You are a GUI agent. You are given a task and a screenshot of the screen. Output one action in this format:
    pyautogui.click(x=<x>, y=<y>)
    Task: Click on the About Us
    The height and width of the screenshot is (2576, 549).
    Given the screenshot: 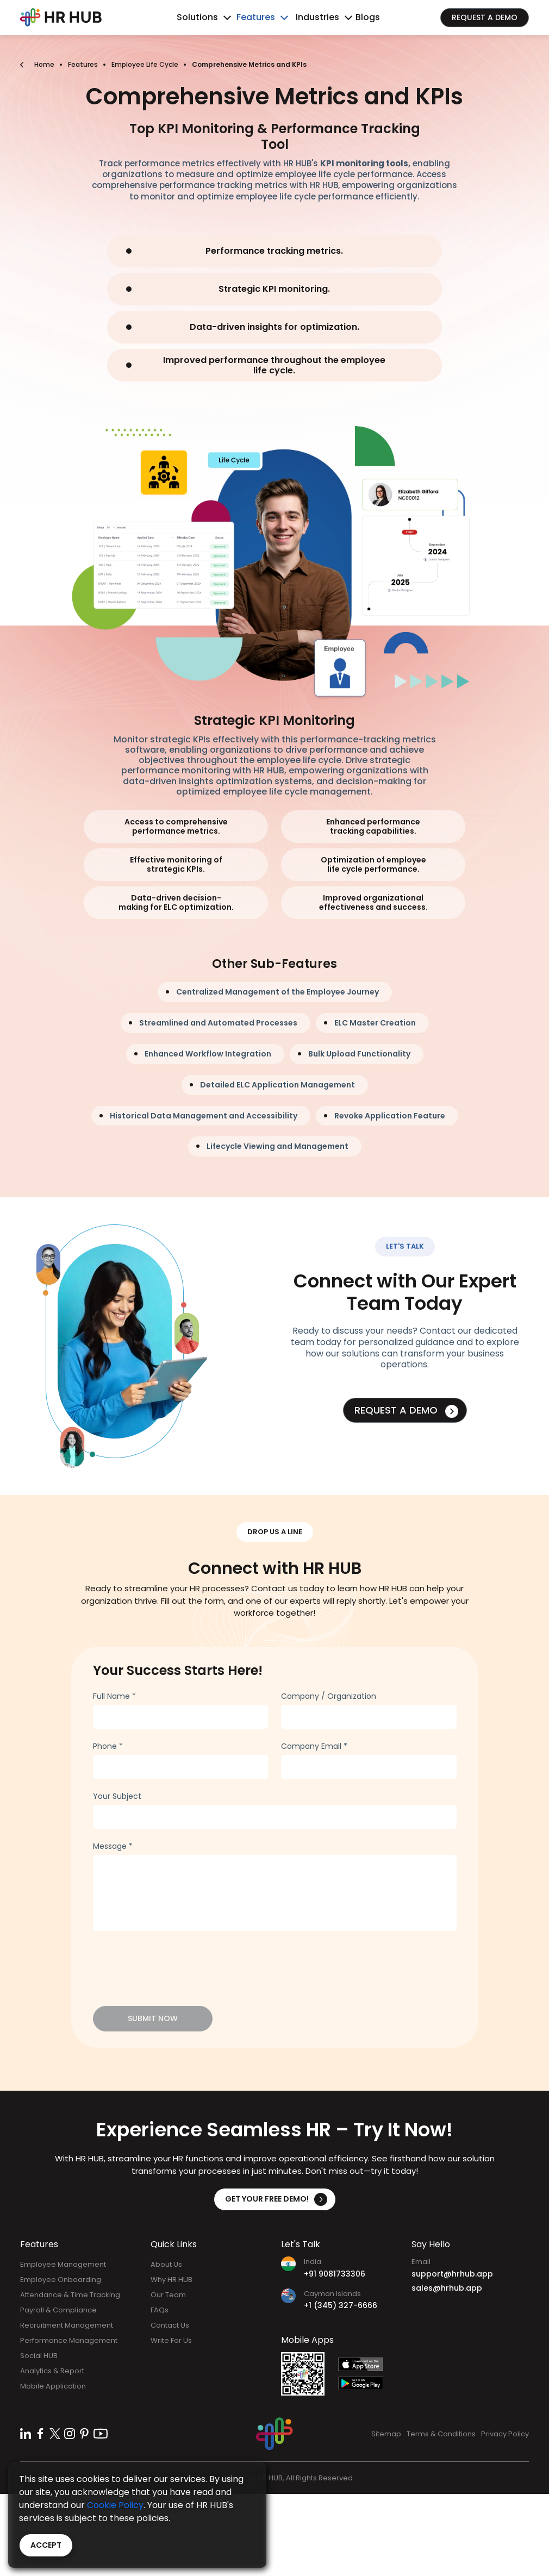 What is the action you would take?
    pyautogui.click(x=166, y=2264)
    